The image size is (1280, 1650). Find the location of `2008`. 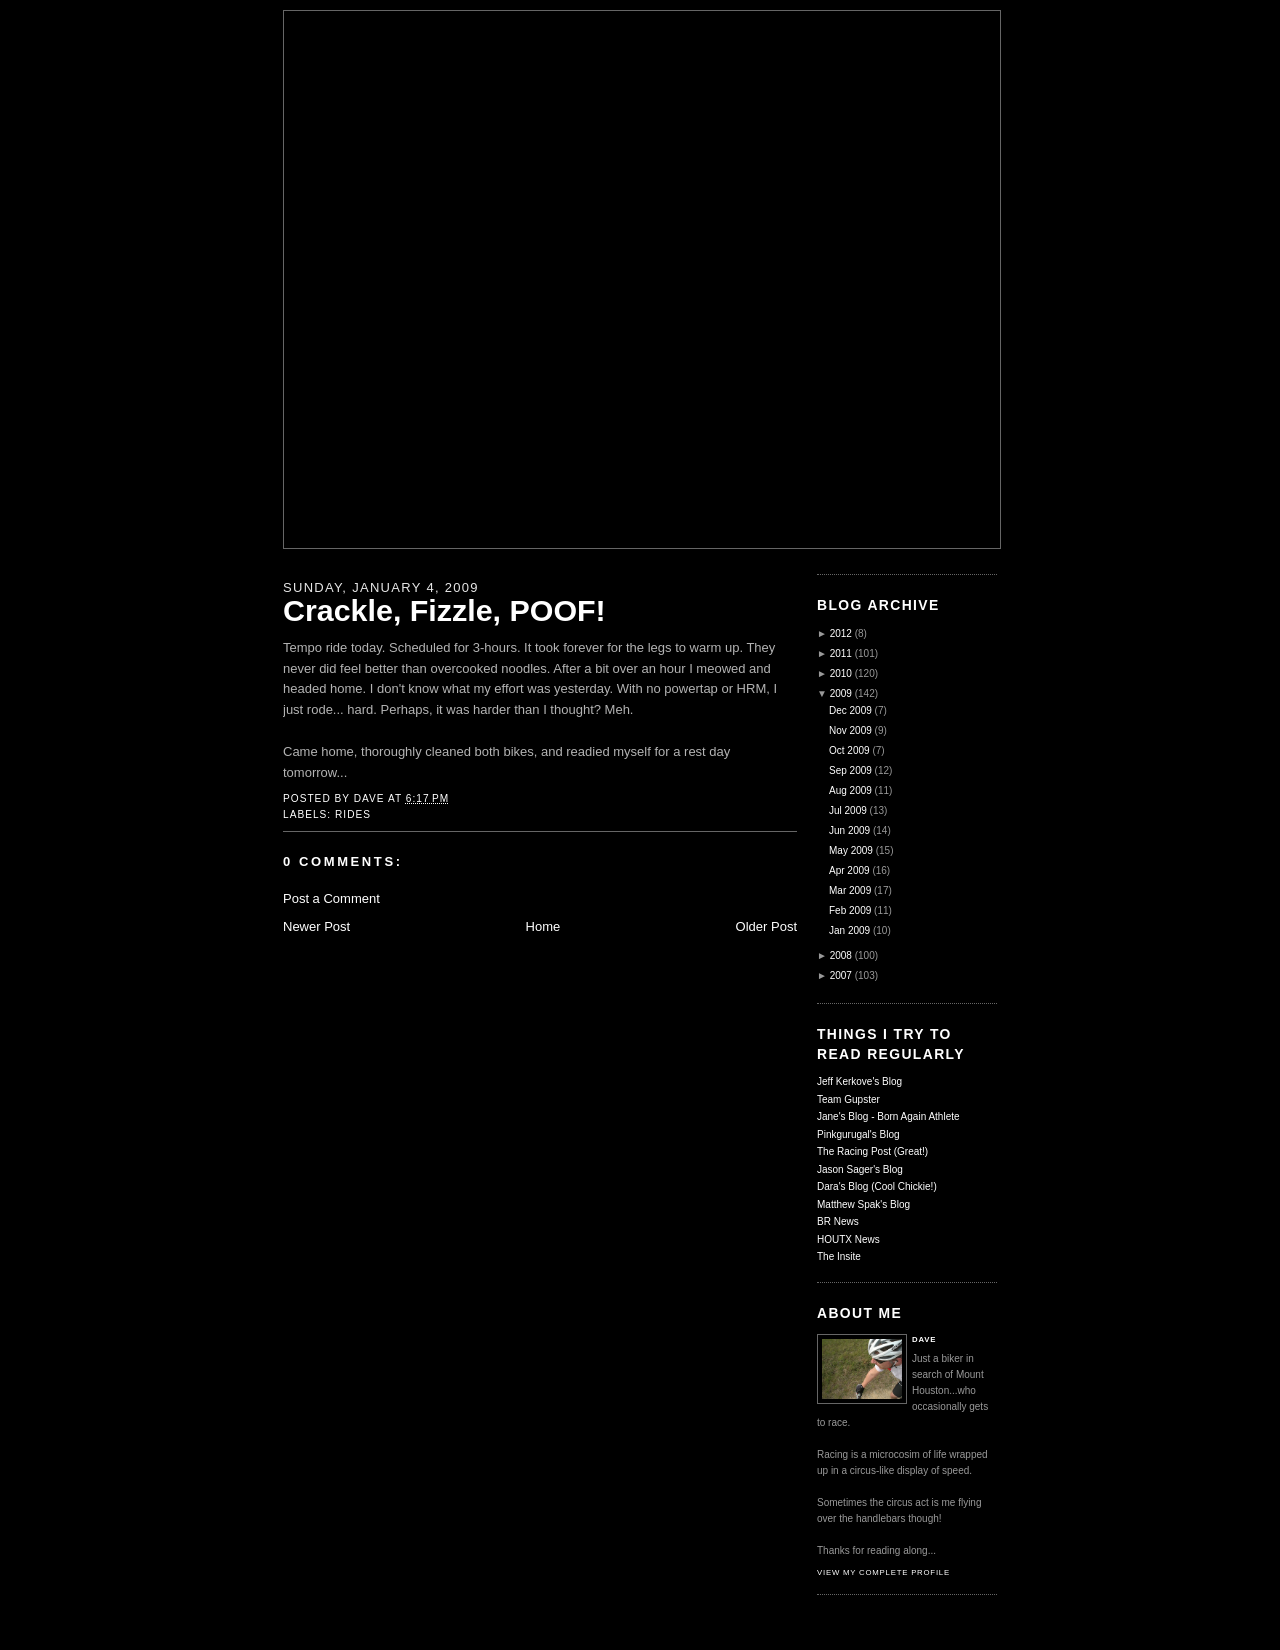

2008 is located at coordinates (841, 955).